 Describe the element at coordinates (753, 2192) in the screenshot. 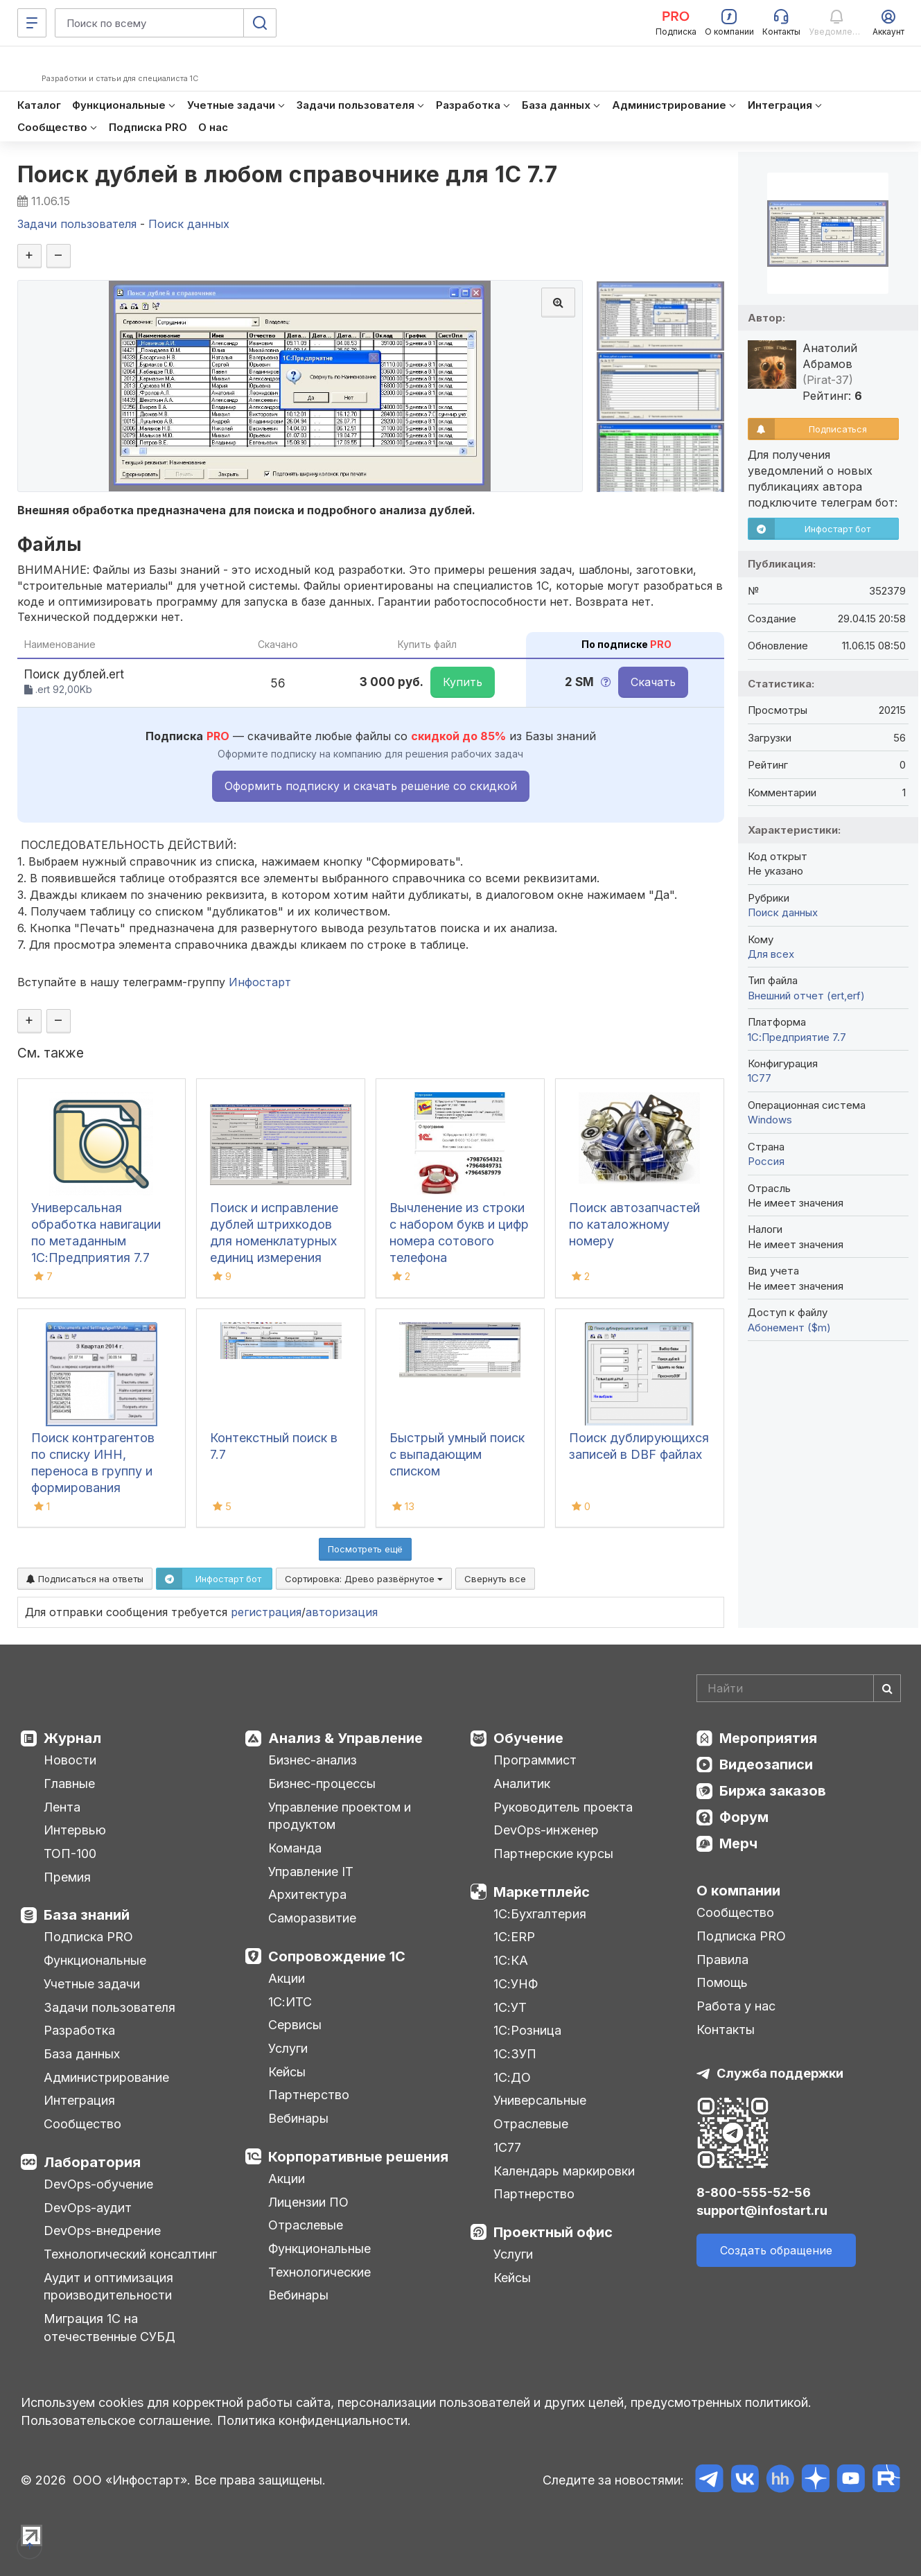

I see `8-800-555-52-56` at that location.